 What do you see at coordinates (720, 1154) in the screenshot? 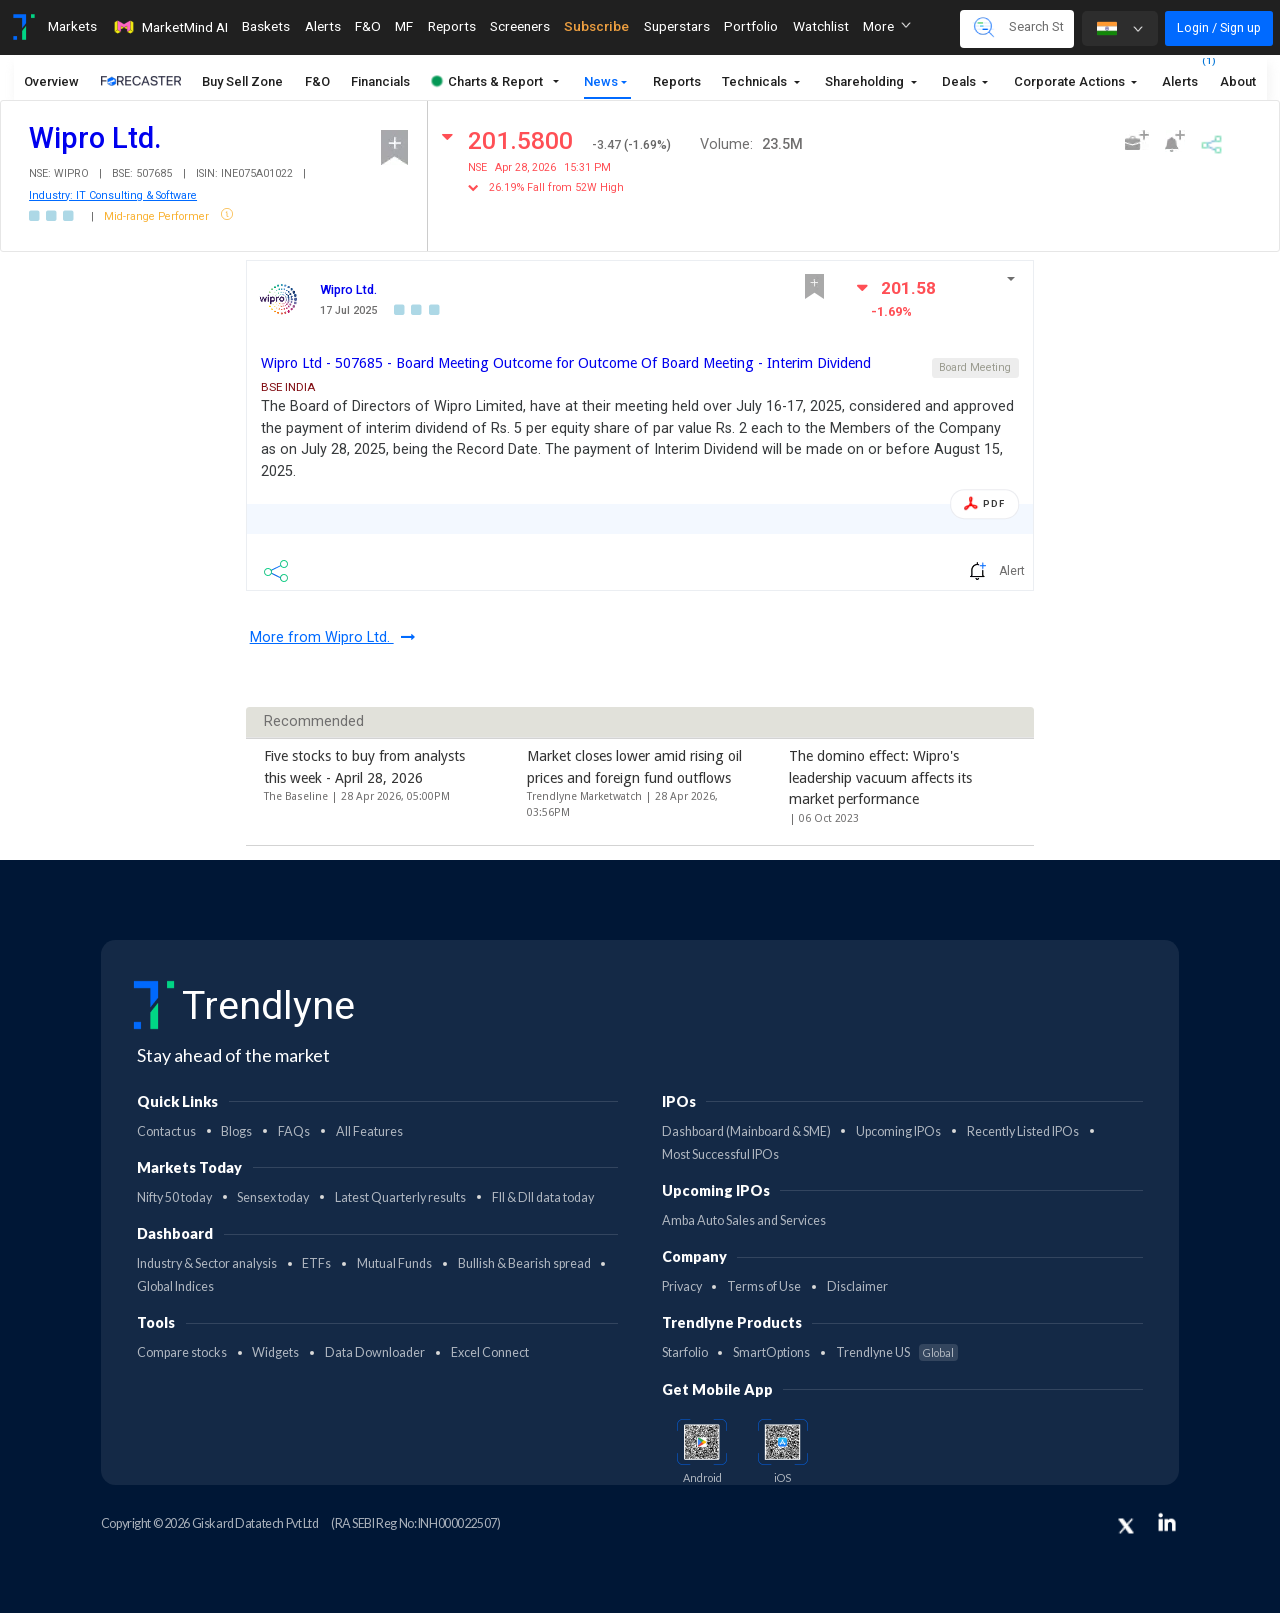
I see `Most Successful IPOs` at bounding box center [720, 1154].